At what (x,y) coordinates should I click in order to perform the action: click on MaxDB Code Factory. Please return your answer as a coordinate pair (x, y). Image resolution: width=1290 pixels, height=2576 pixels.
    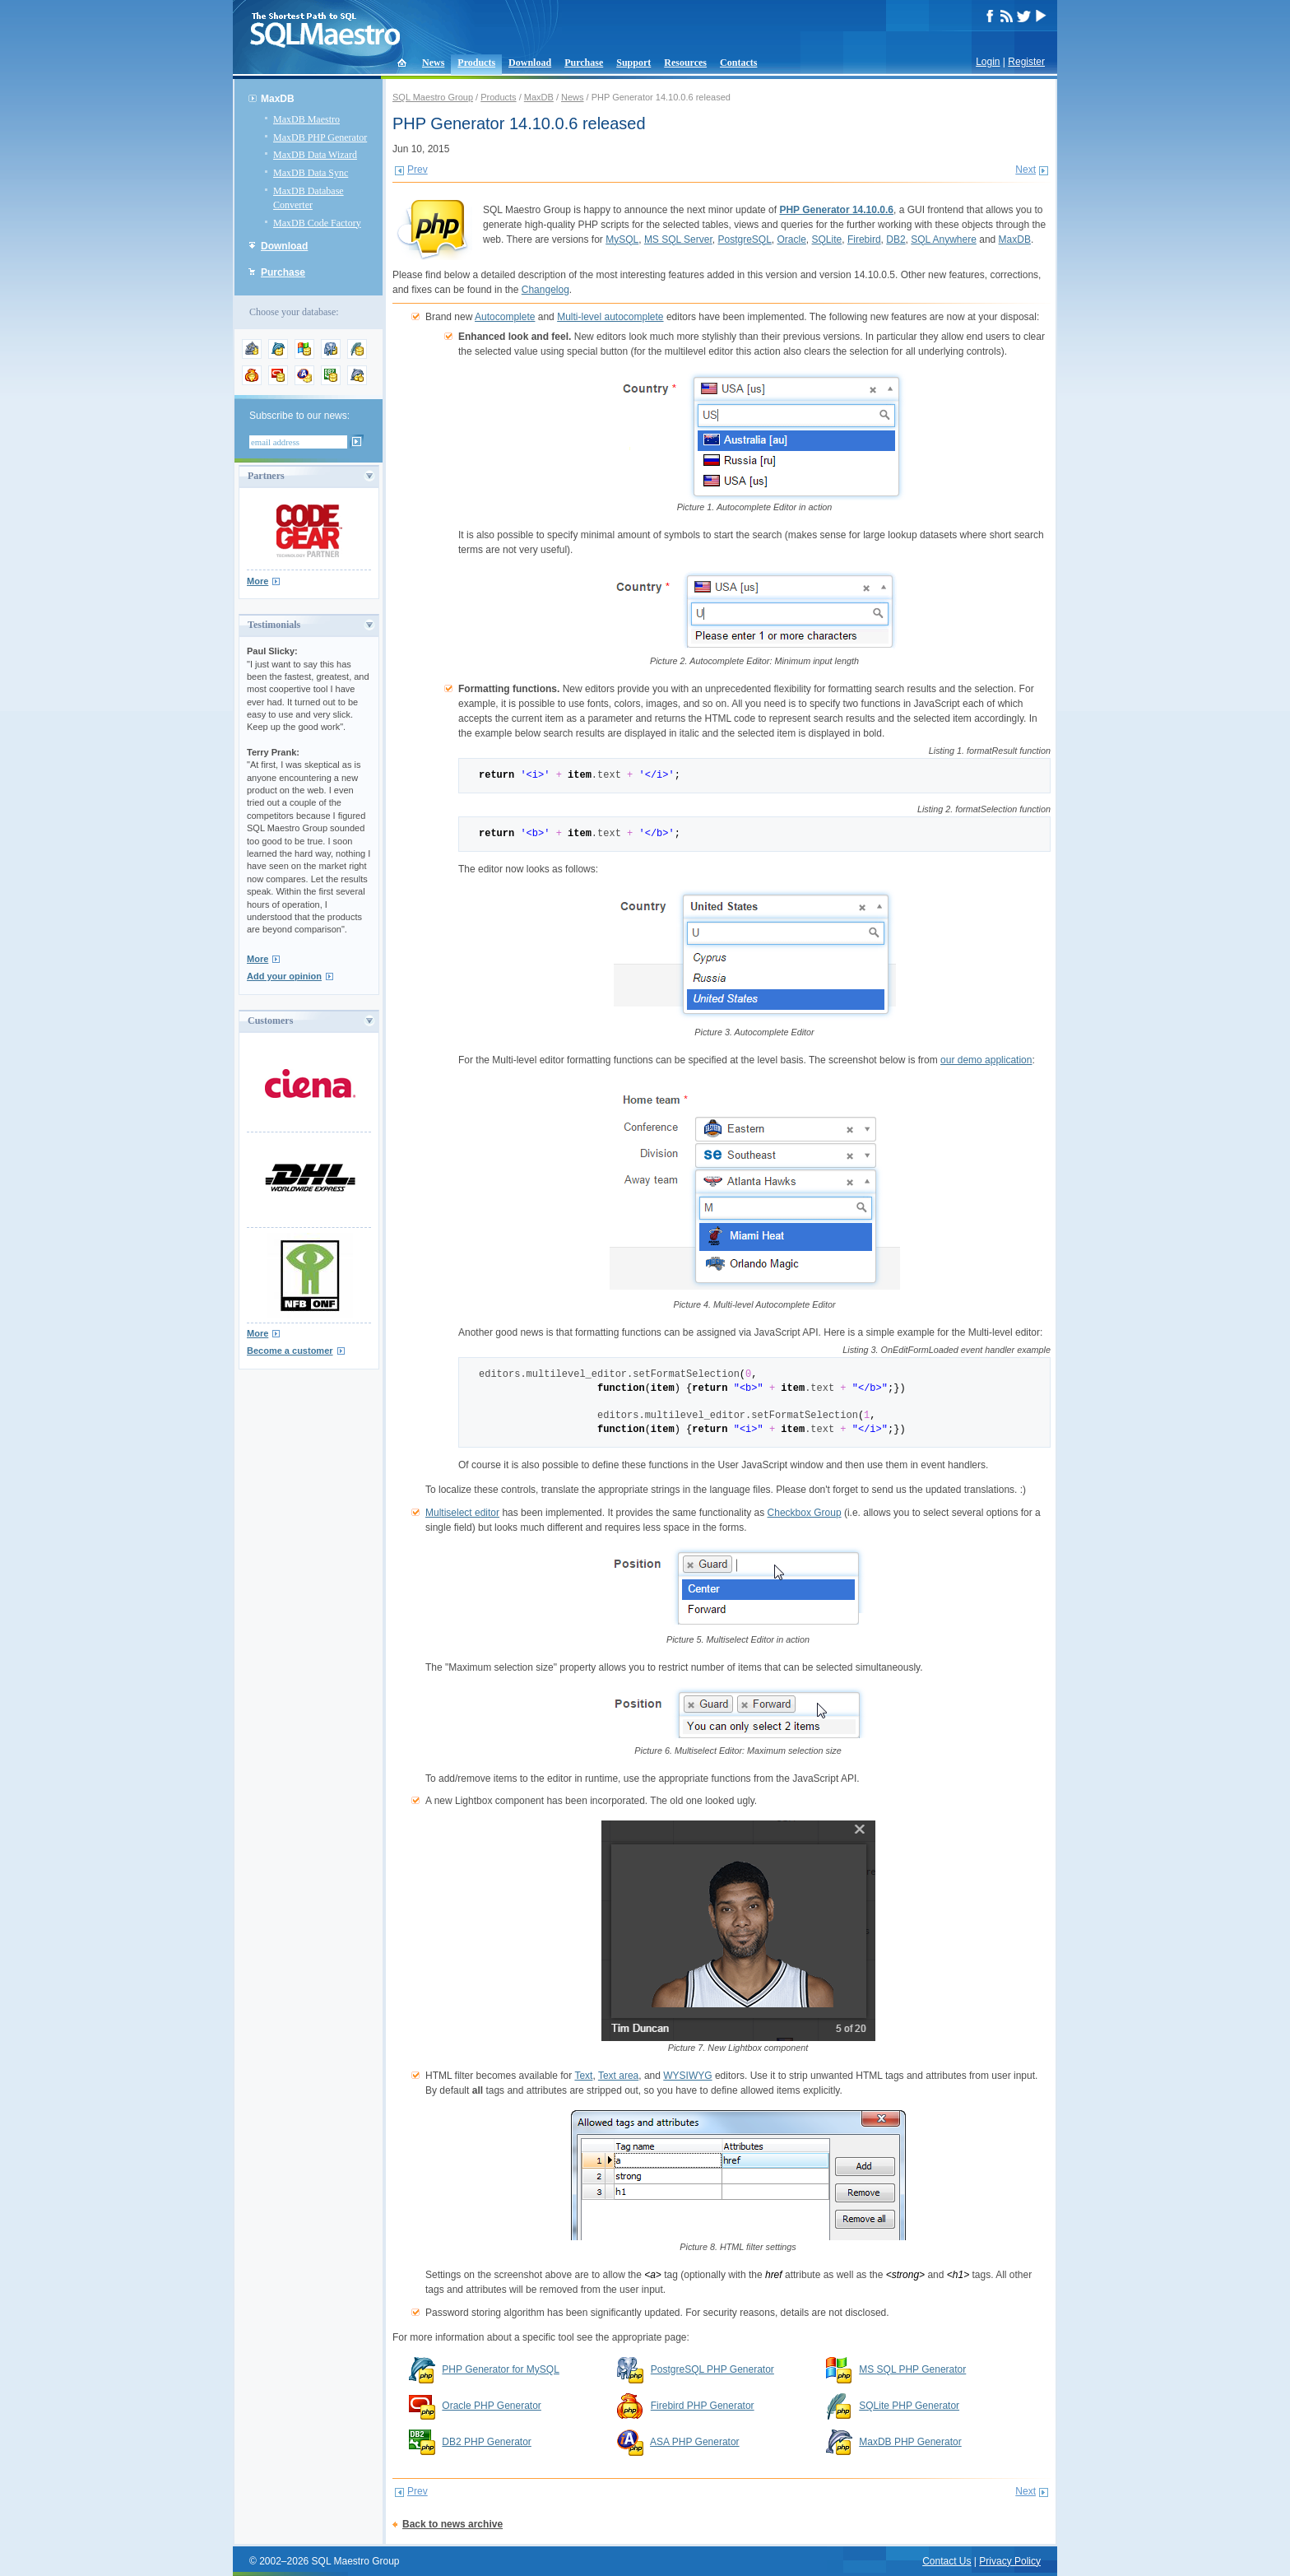
    Looking at the image, I should click on (317, 223).